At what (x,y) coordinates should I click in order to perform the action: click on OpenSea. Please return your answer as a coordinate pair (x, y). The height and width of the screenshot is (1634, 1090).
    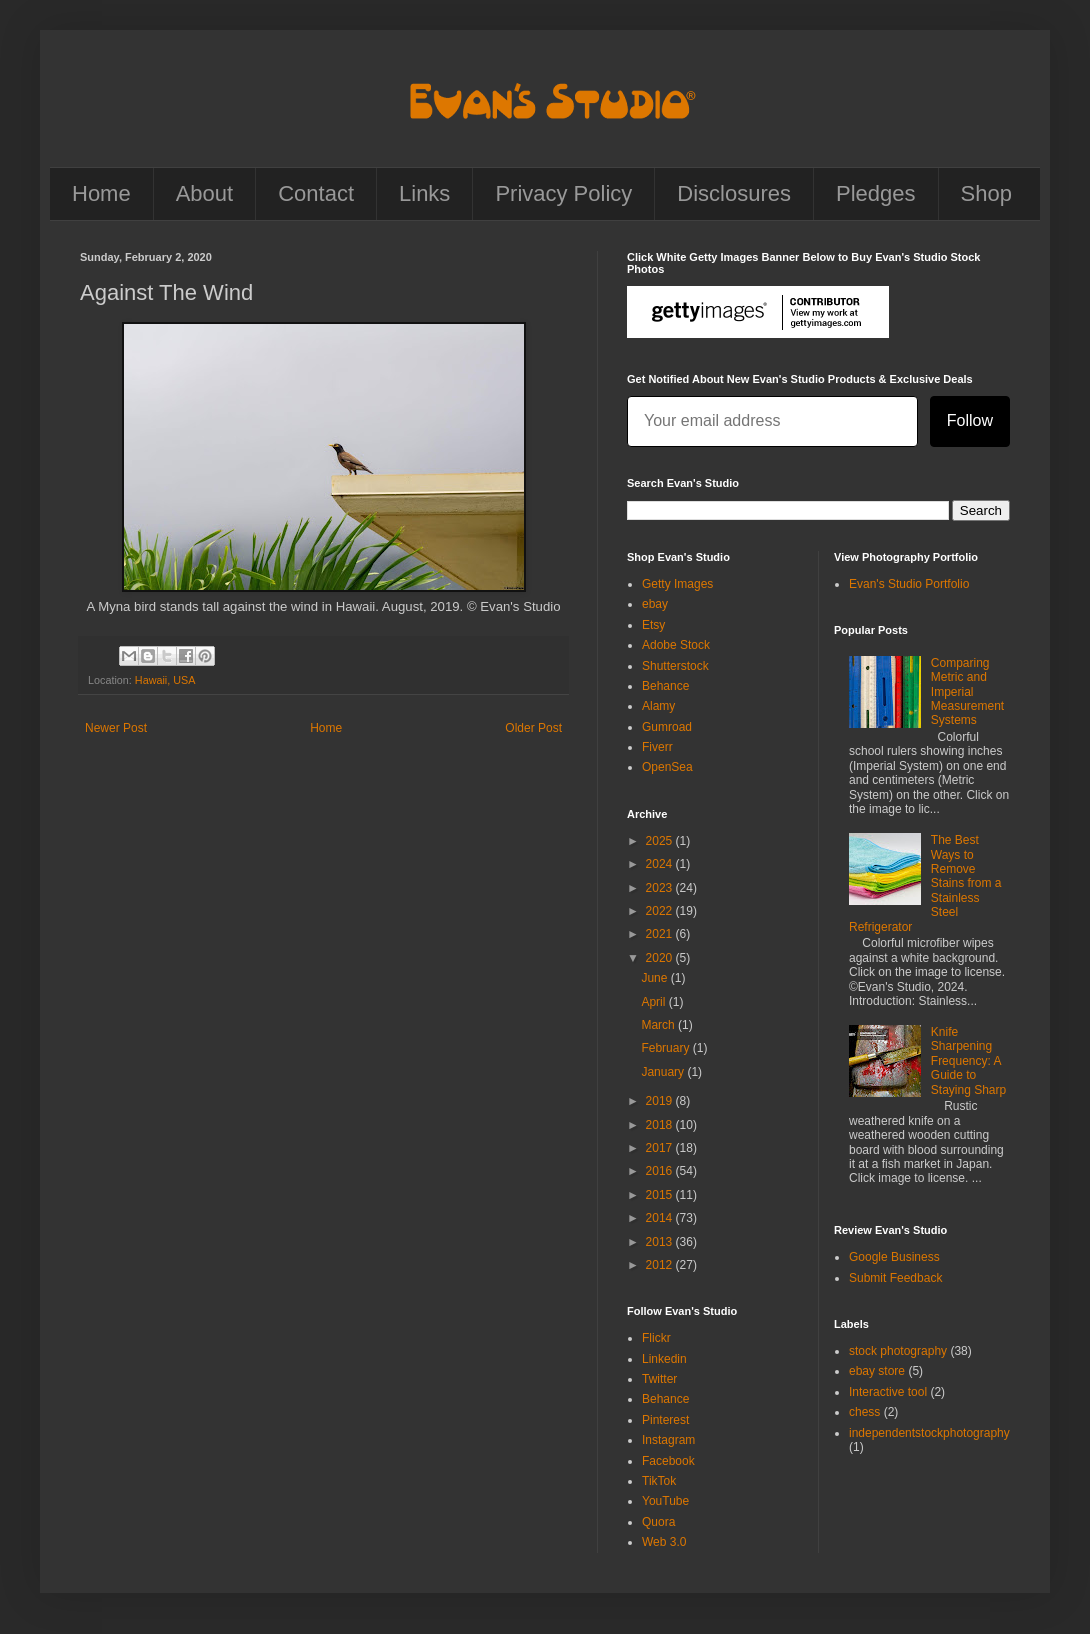
    Looking at the image, I should click on (667, 767).